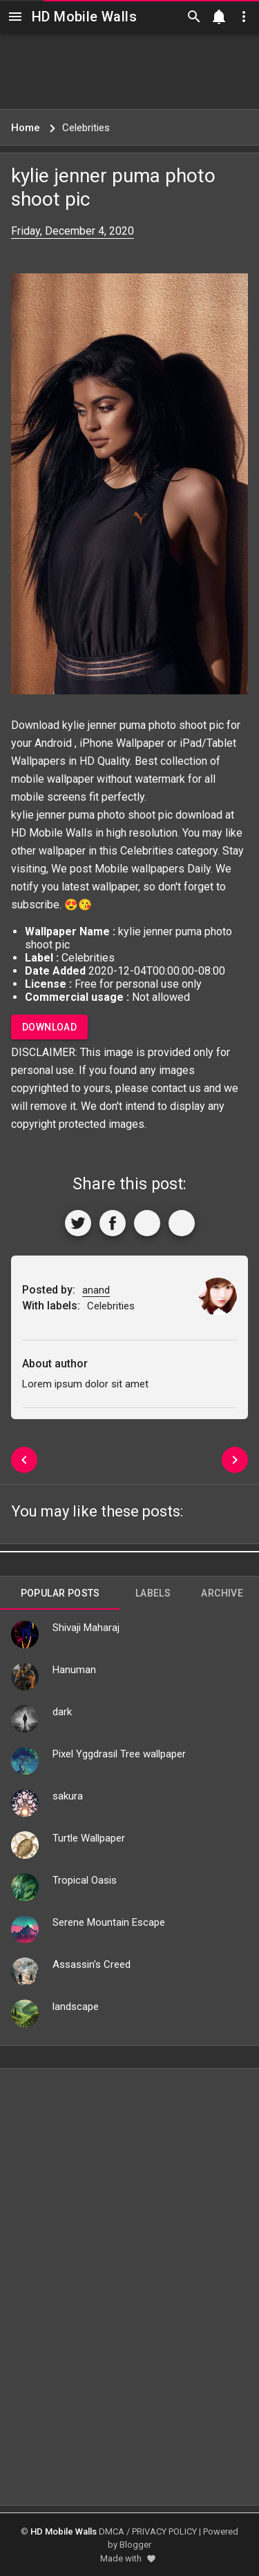 The width and height of the screenshot is (259, 2576). I want to click on sakura, so click(67, 1796).